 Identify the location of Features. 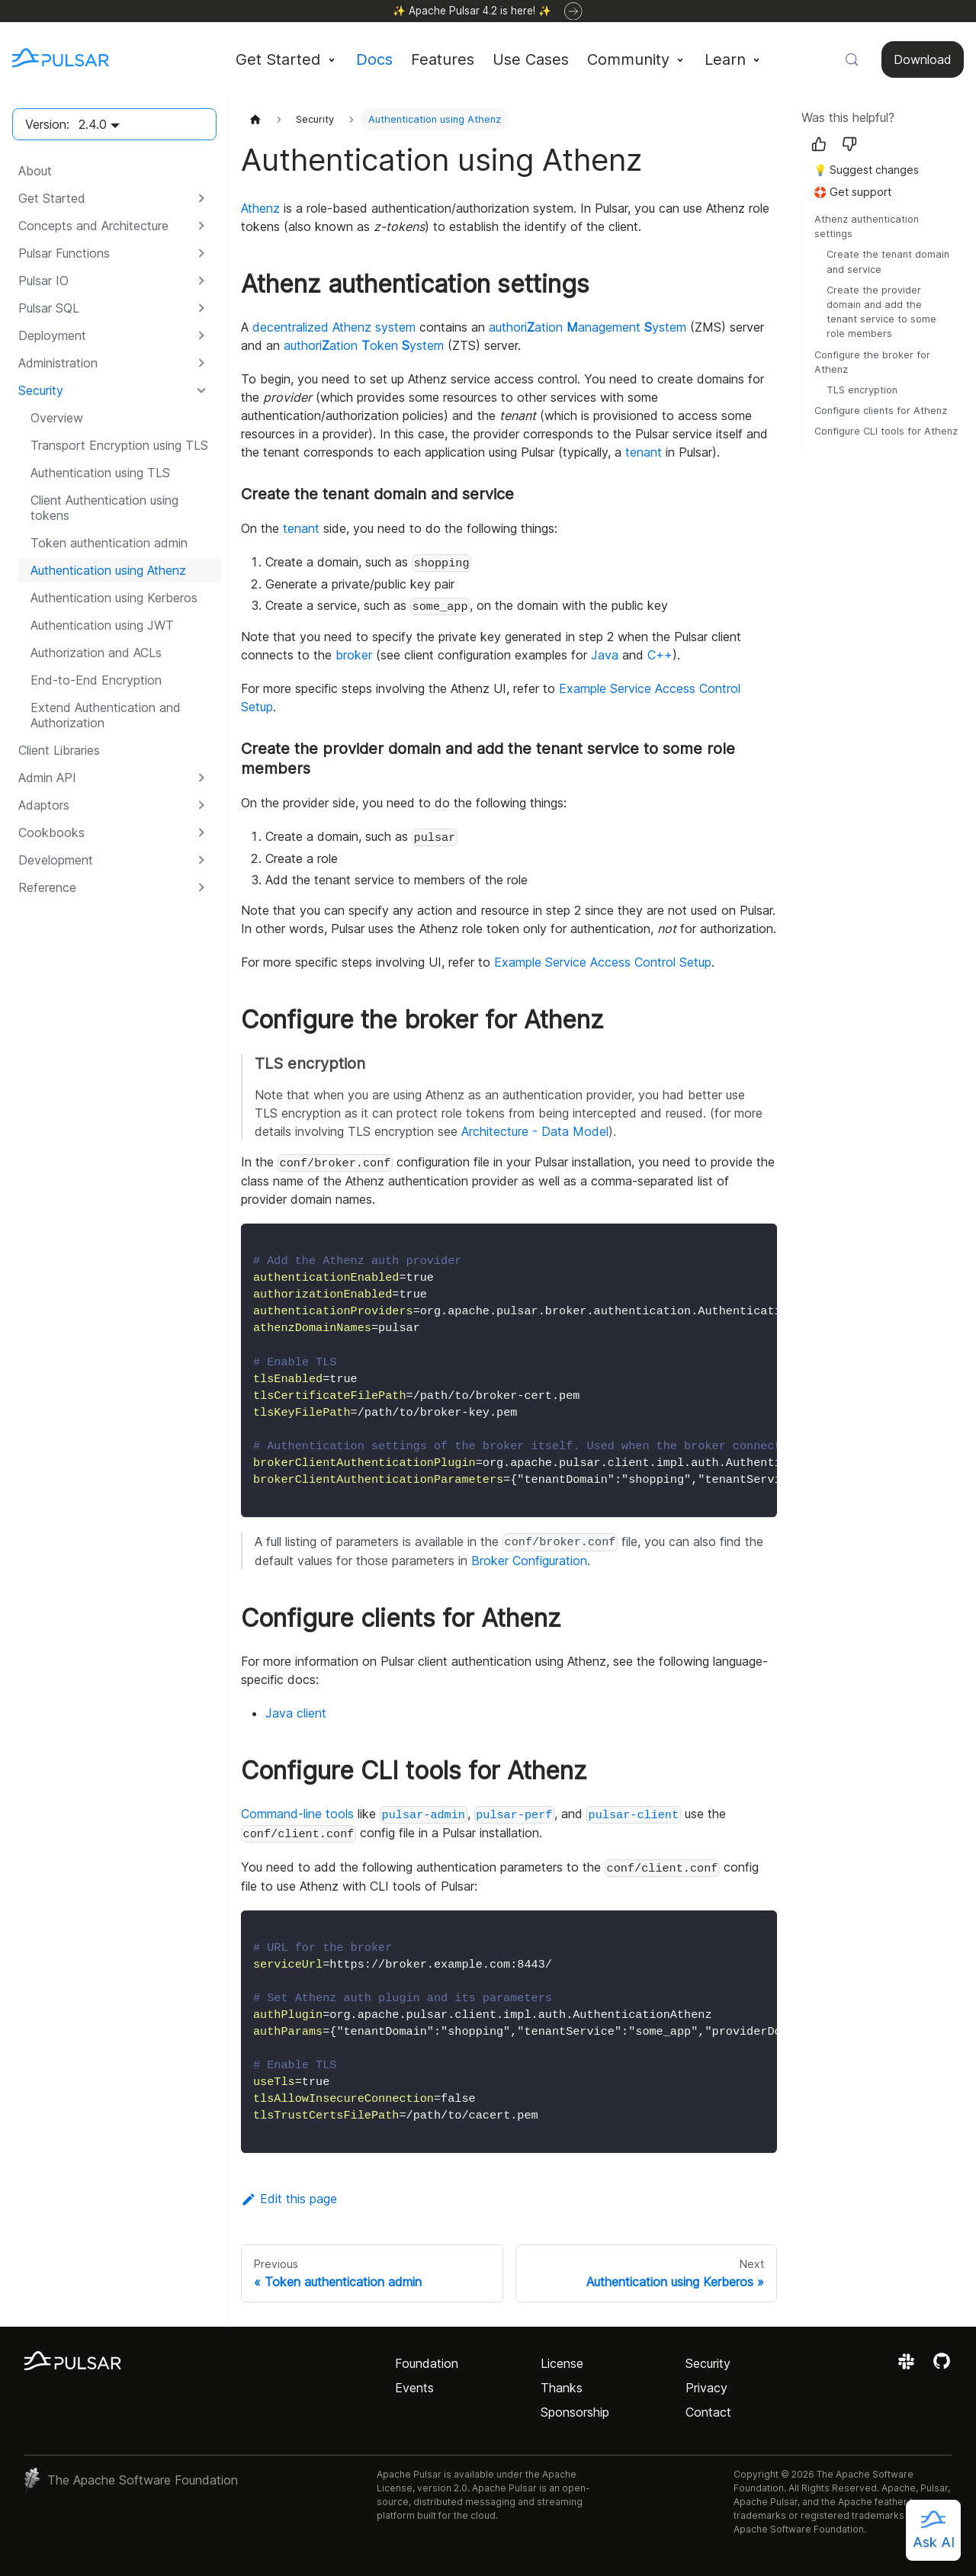
(442, 59).